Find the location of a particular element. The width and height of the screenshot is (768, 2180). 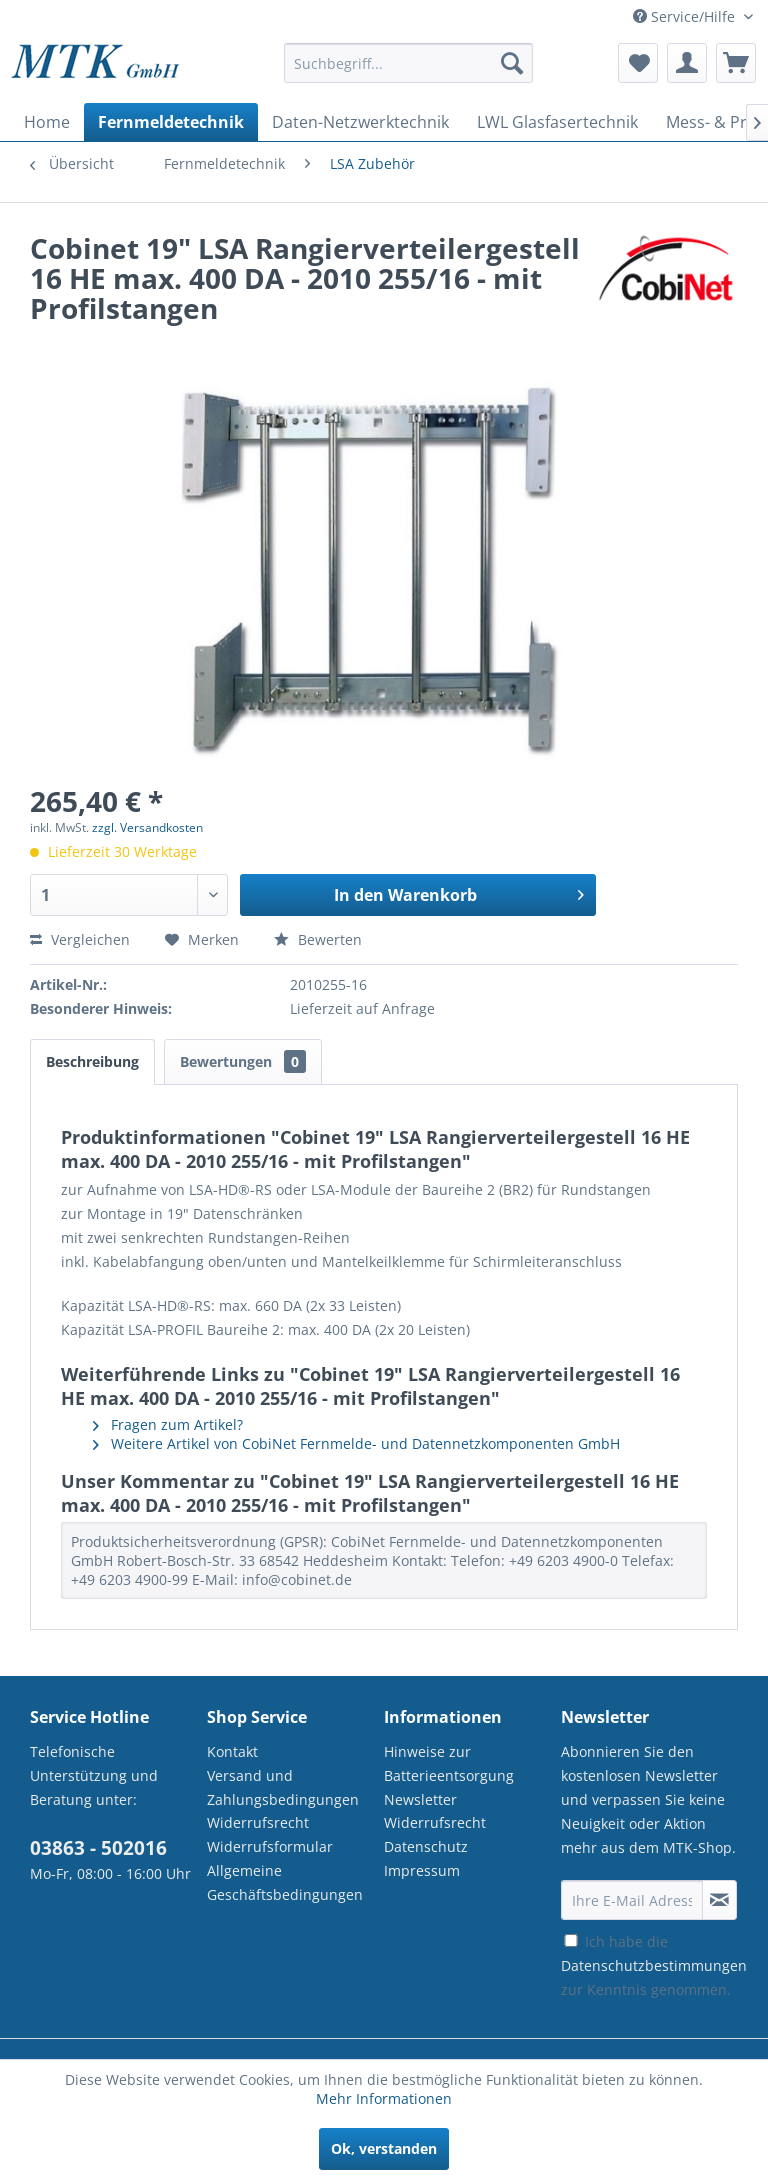

Widerrufsrecht is located at coordinates (258, 1822).